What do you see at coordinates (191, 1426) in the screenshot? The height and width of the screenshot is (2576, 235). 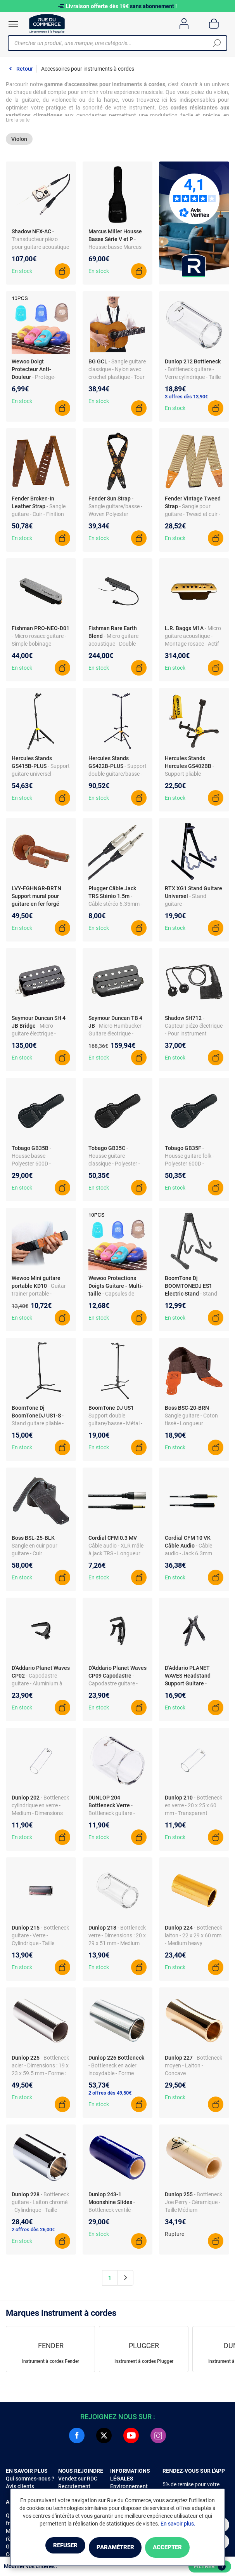 I see `- Sangle guitare - Coton tissé - Longueur réglable 117-142 cm - Largeur 5 cm` at bounding box center [191, 1426].